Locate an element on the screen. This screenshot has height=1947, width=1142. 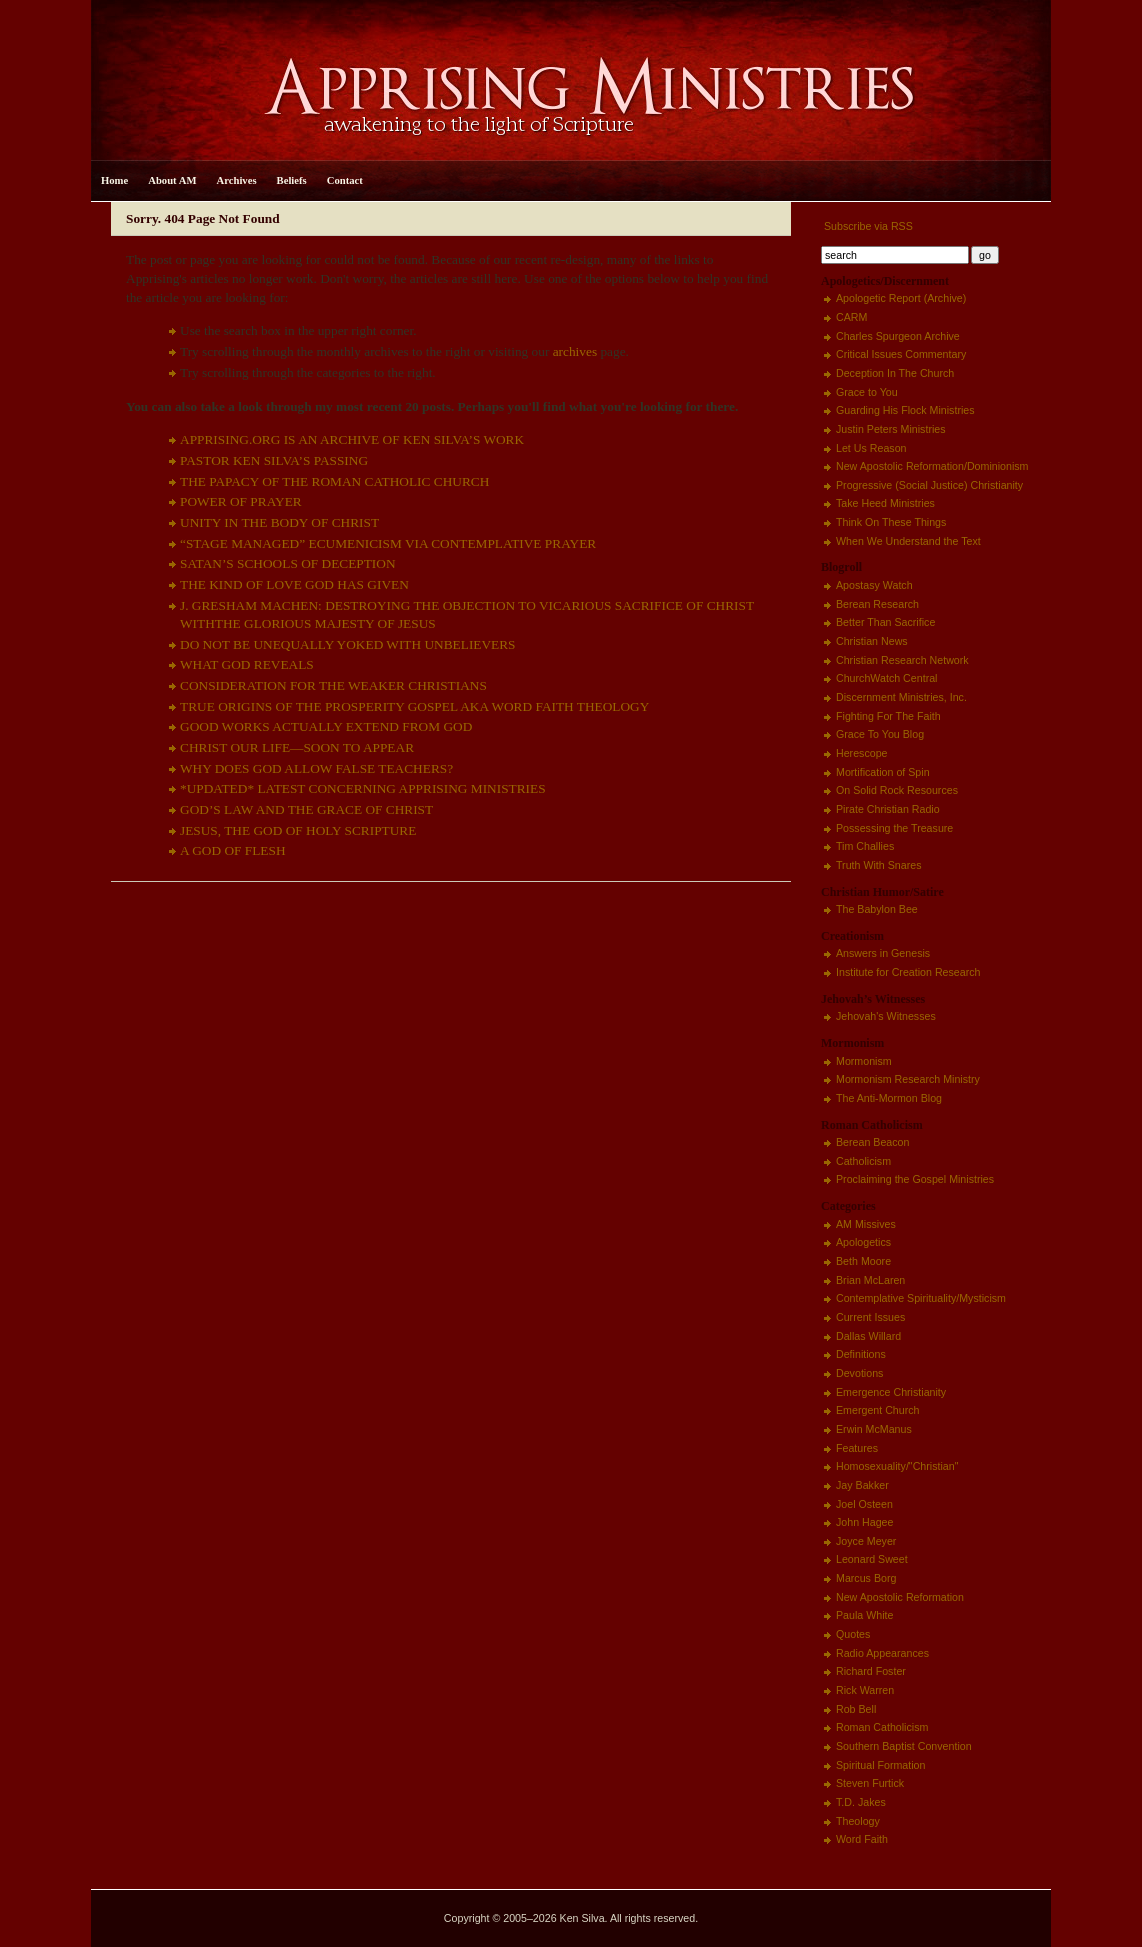
Archives is located at coordinates (237, 180).